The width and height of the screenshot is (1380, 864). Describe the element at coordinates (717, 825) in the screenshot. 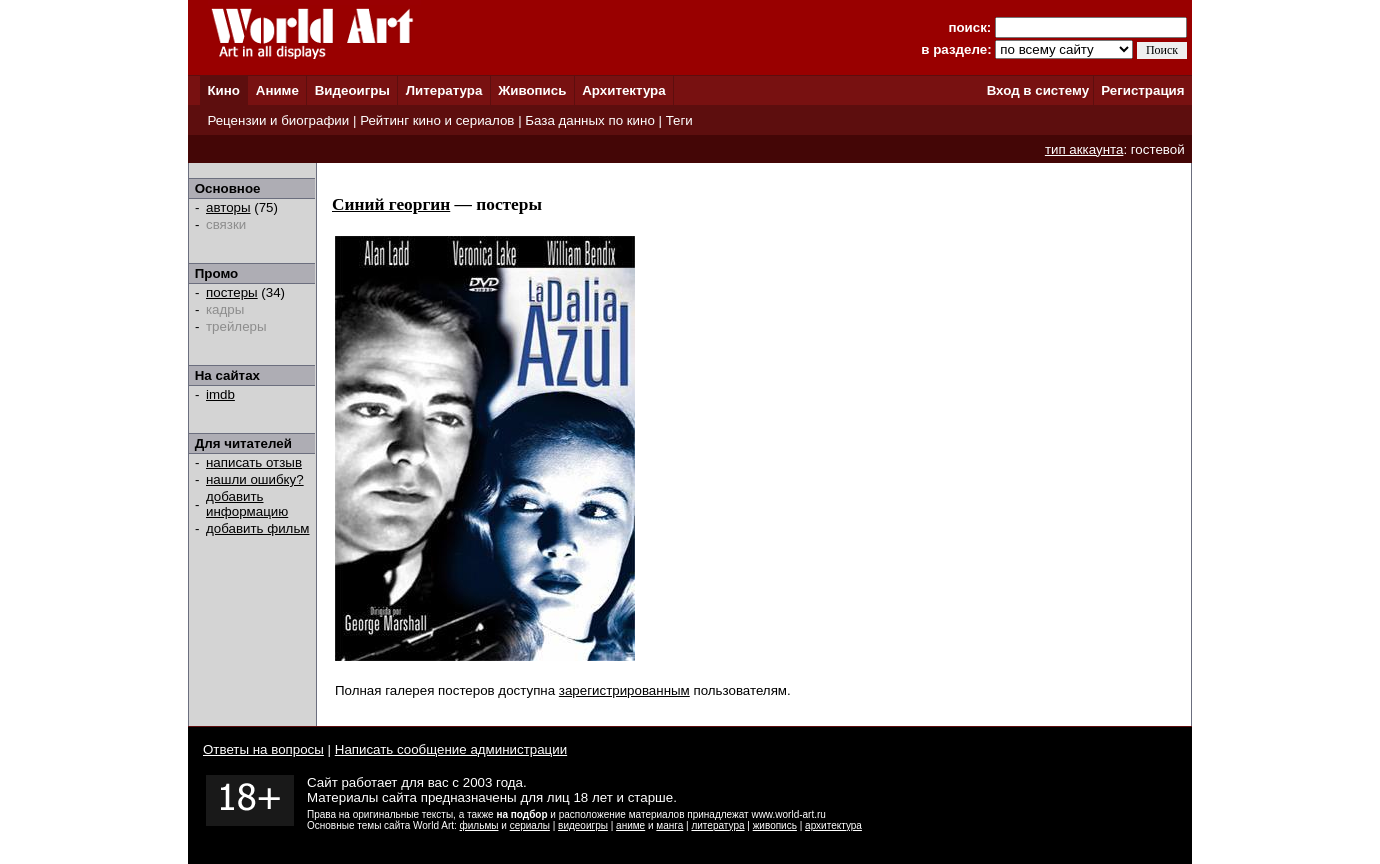

I see `литература` at that location.